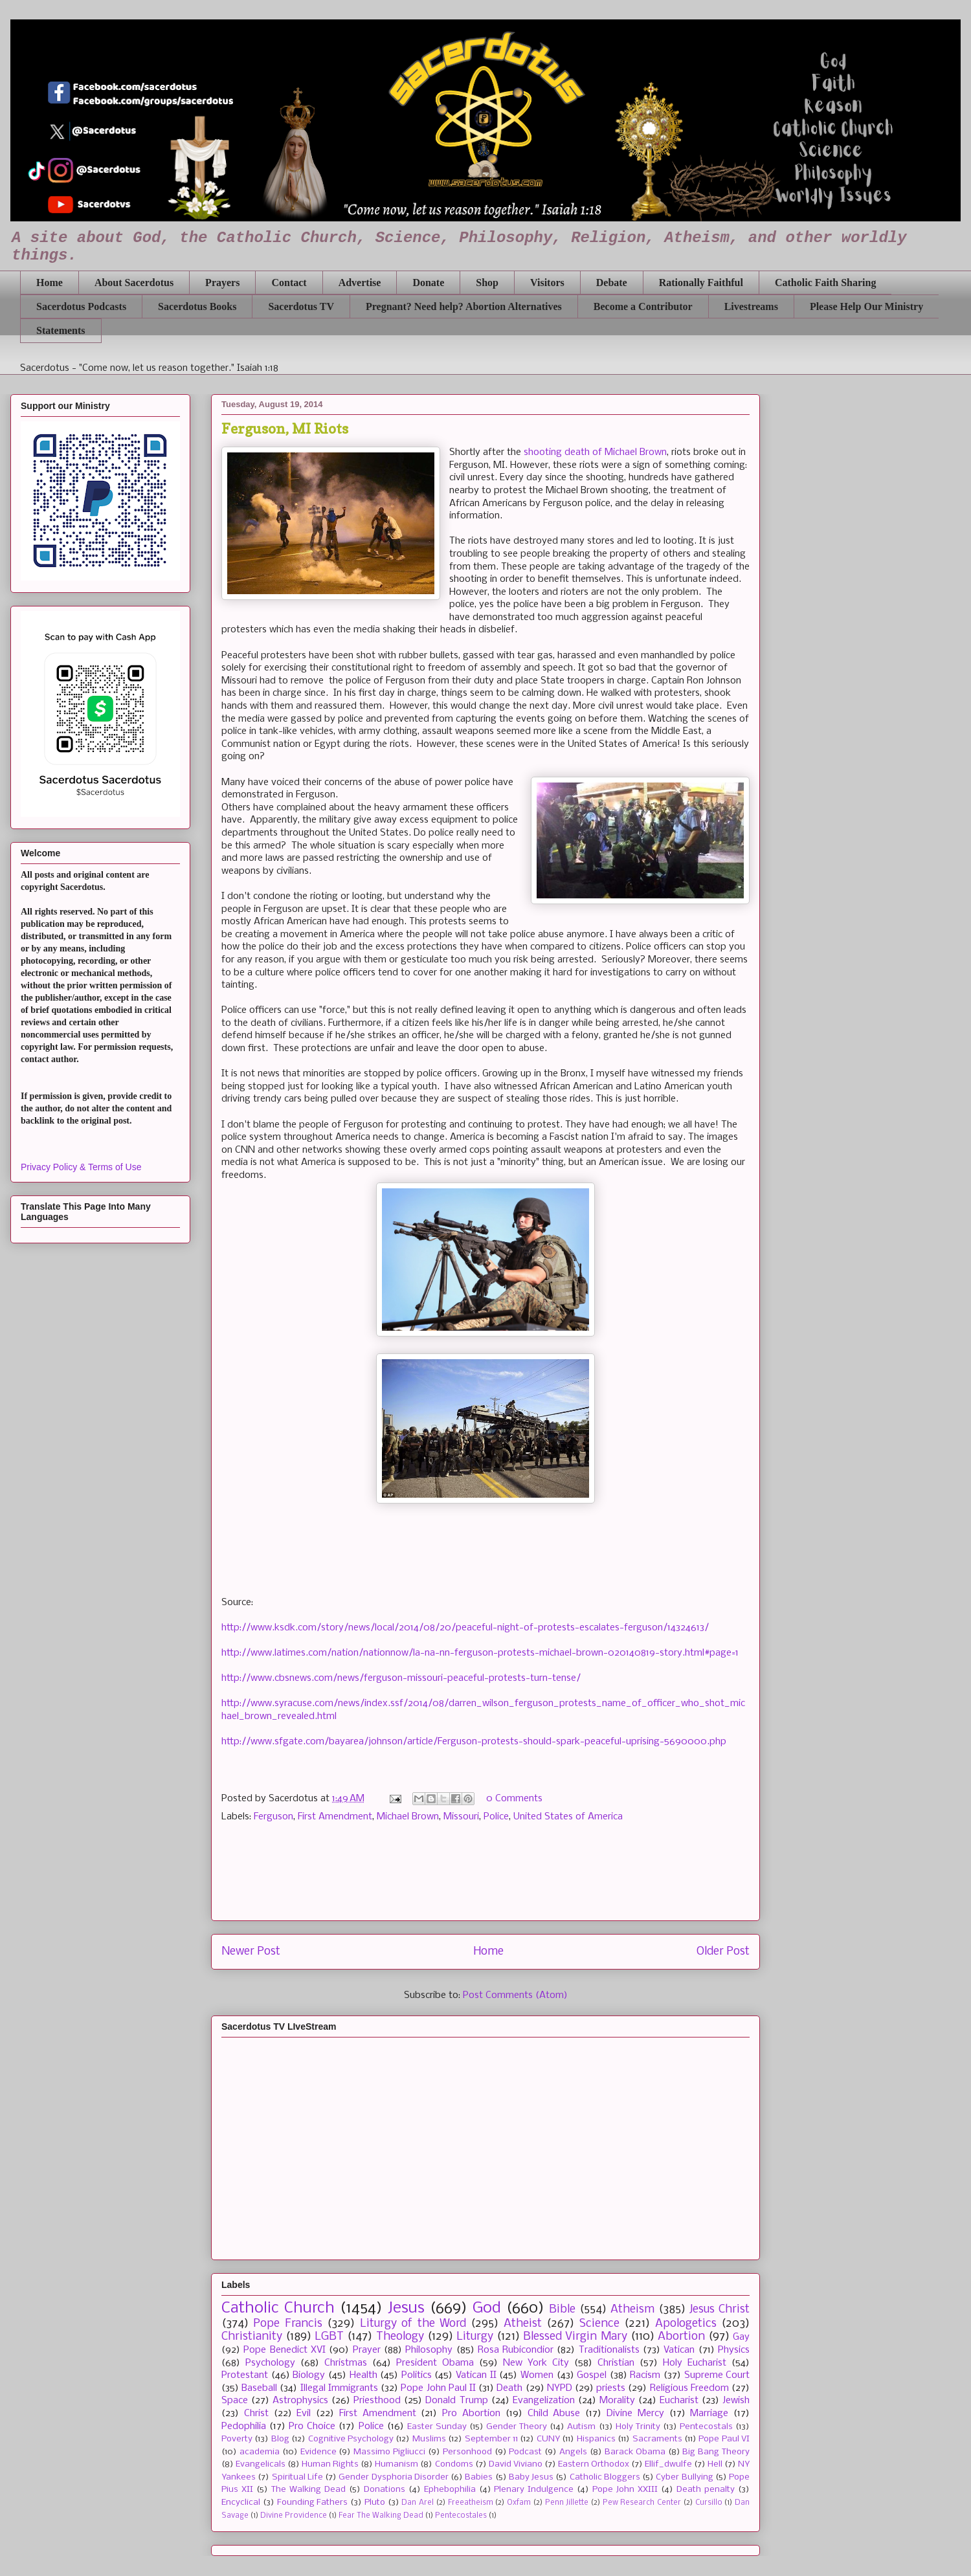 Image resolution: width=971 pixels, height=2576 pixels. I want to click on academia, so click(260, 2452).